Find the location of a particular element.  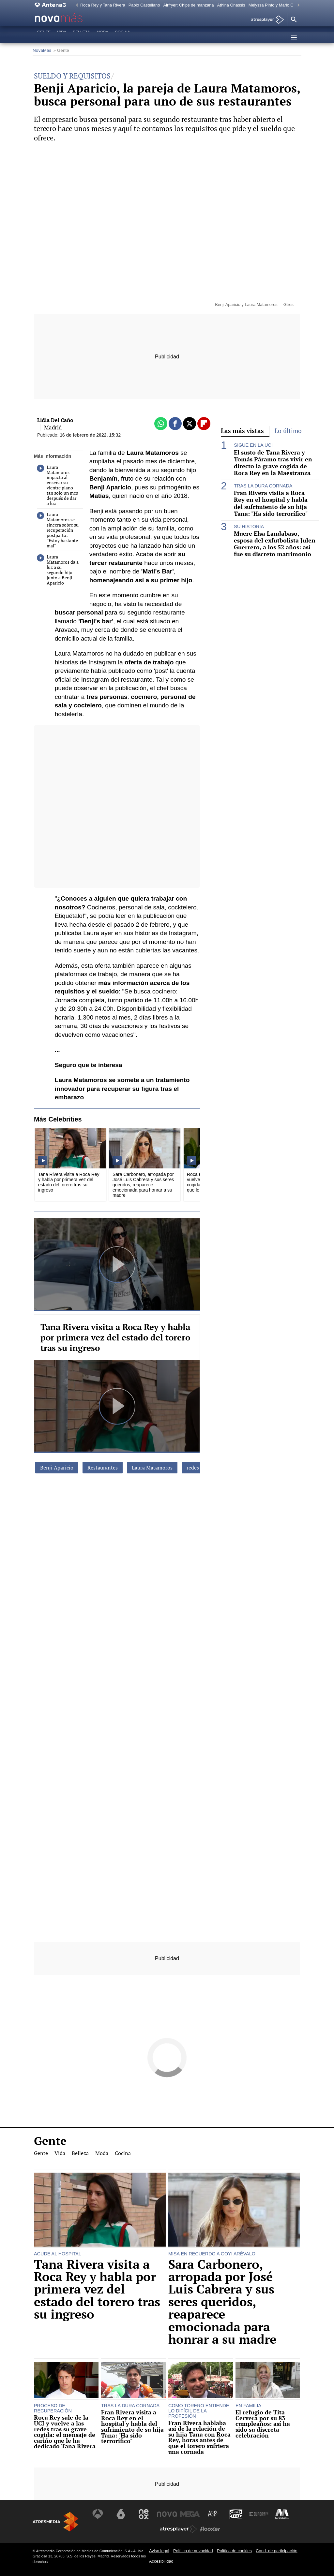

[Visitar el sitio web de Melodía FM] is located at coordinates (280, 2514).